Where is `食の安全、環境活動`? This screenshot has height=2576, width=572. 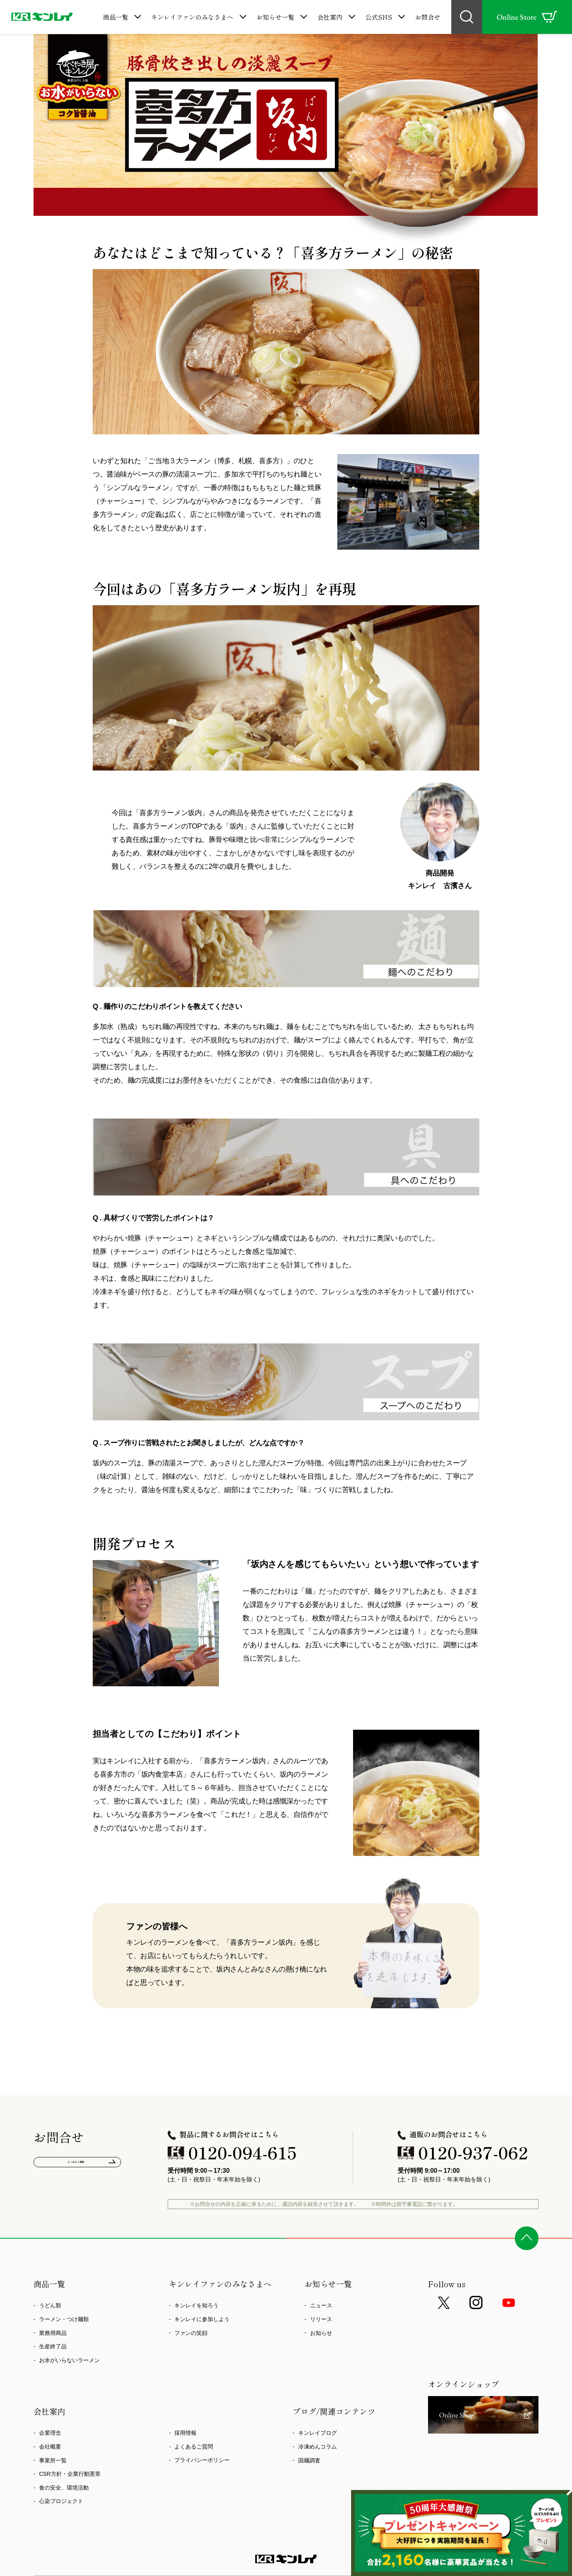 食の安全、環境活動 is located at coordinates (64, 2487).